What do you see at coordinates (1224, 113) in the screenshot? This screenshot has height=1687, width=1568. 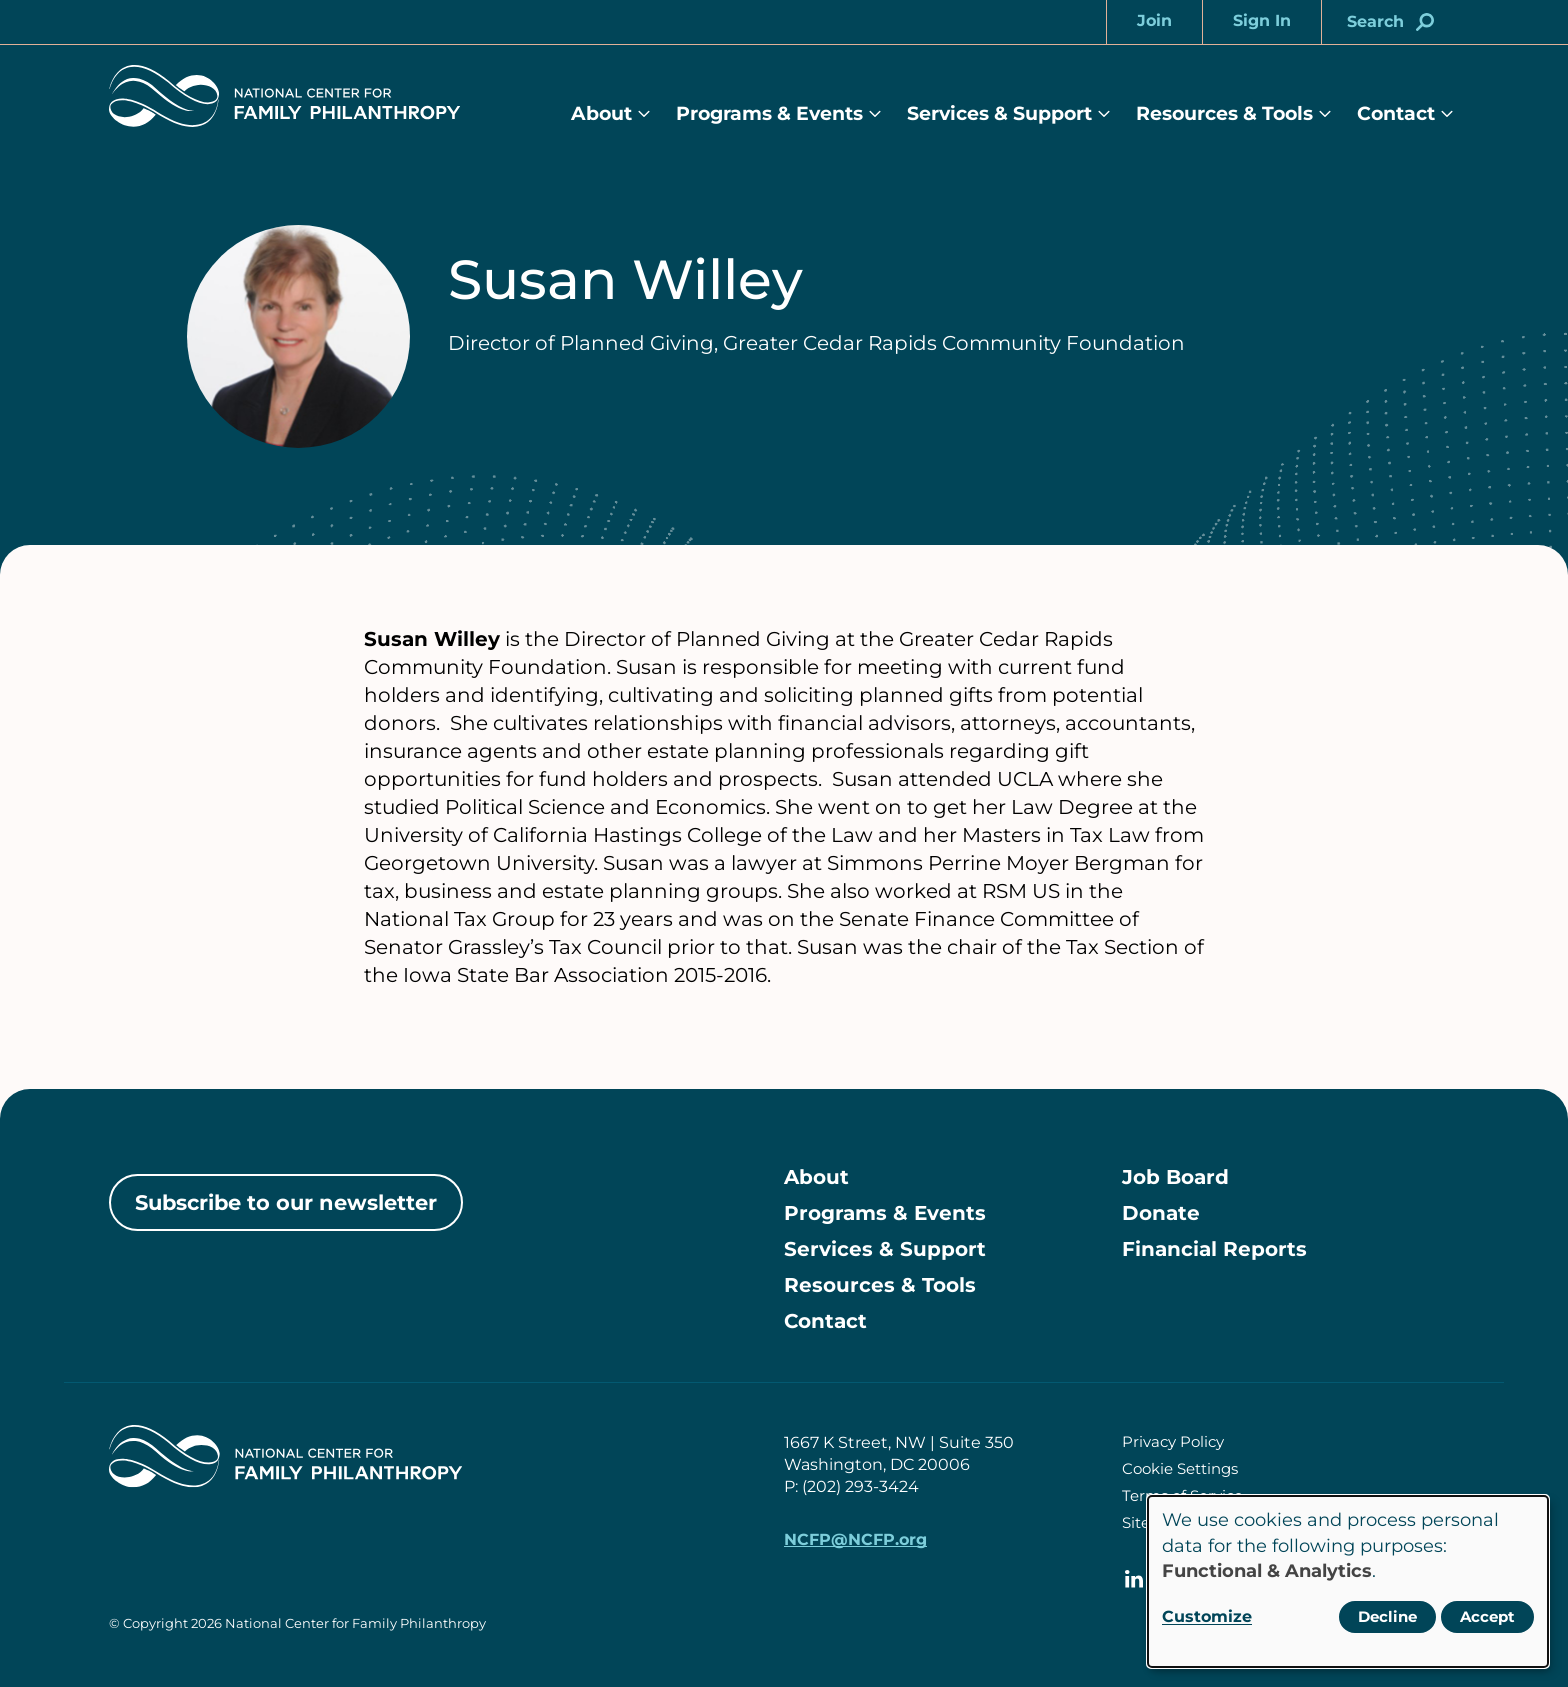 I see `Resources & Tools` at bounding box center [1224, 113].